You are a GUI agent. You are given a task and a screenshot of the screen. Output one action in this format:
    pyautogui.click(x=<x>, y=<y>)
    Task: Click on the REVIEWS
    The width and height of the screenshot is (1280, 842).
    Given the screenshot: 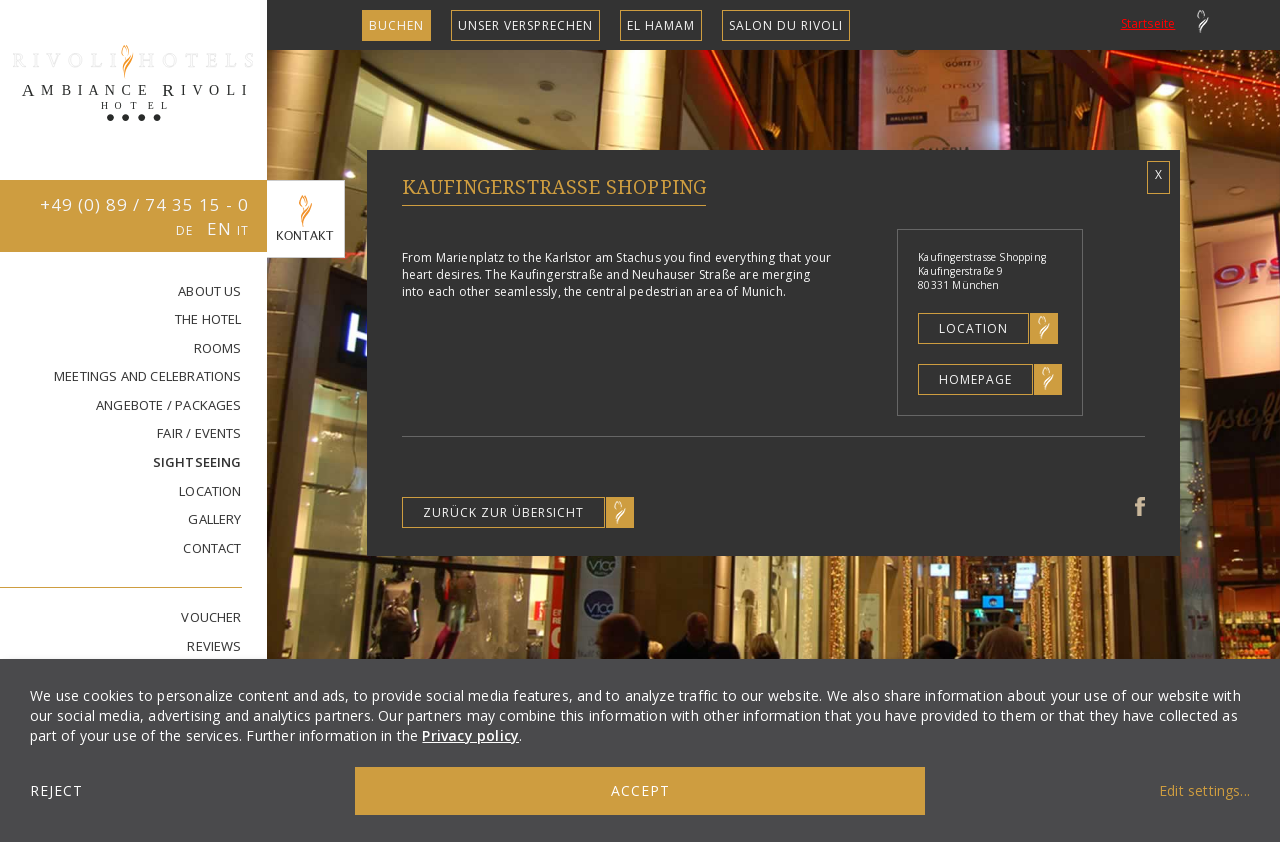 What is the action you would take?
    pyautogui.click(x=214, y=646)
    